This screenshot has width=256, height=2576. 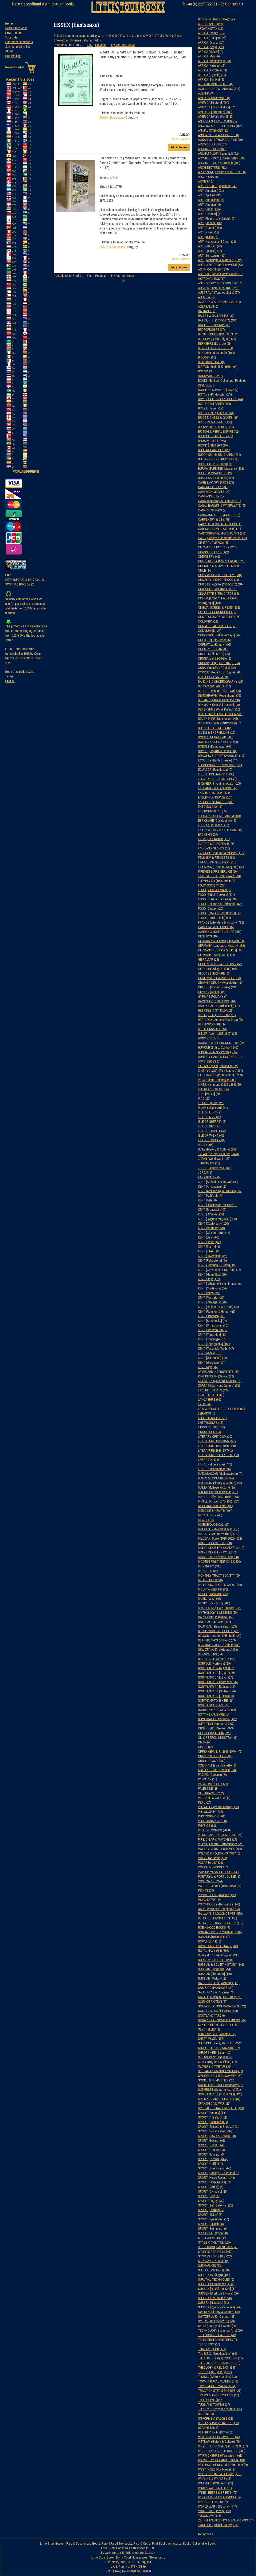 What do you see at coordinates (210, 2399) in the screenshot?
I see `TRUE CRIME (129)` at bounding box center [210, 2399].